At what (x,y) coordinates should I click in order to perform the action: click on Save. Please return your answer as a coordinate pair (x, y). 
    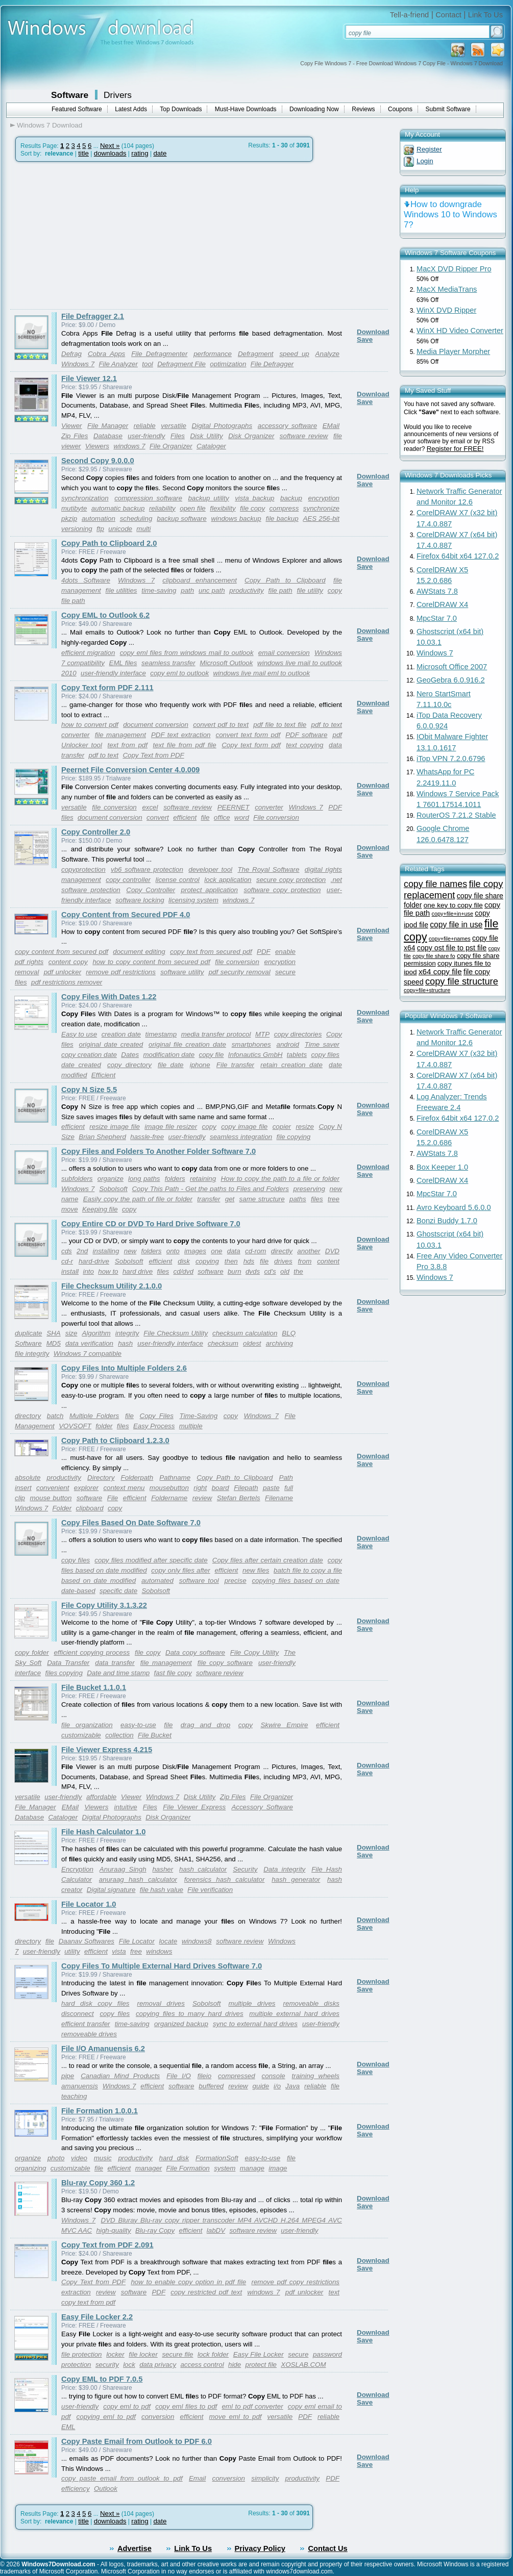
    Looking at the image, I should click on (365, 339).